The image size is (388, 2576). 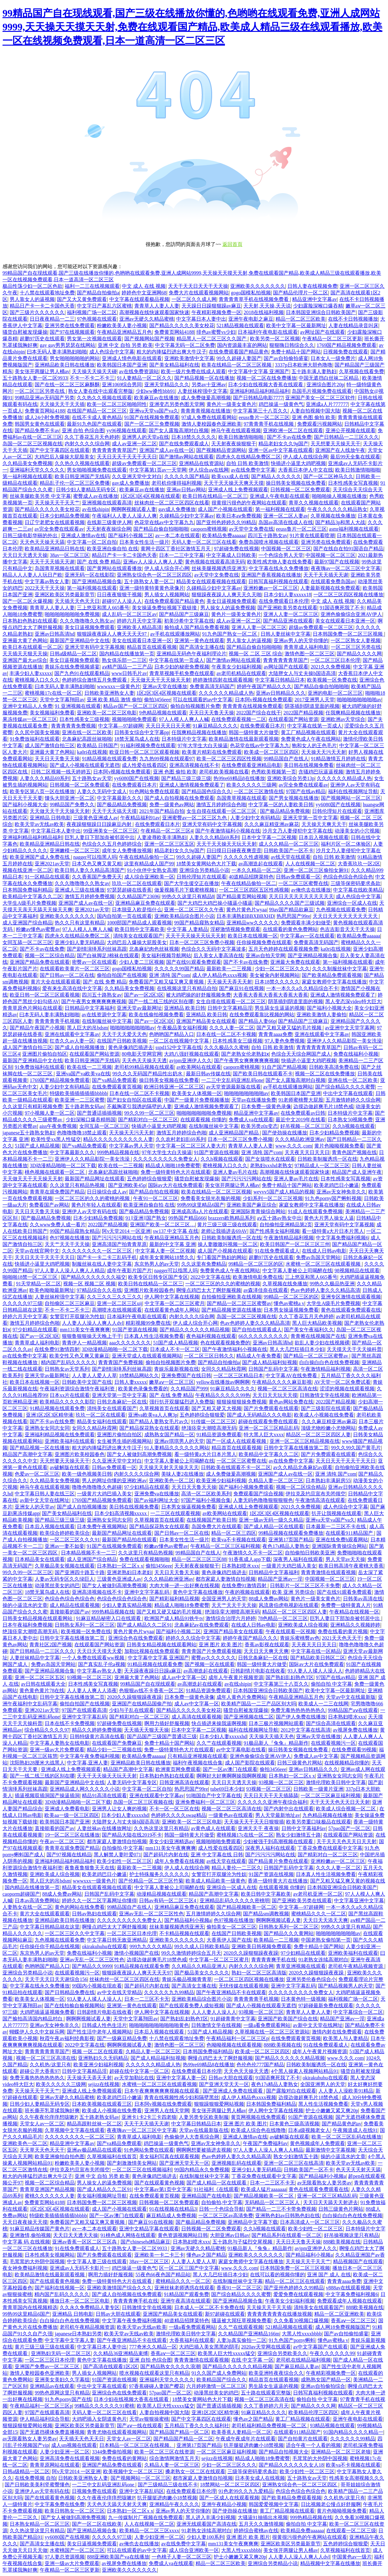 I want to click on 久久久久久97三级, so click(x=22, y=1303).